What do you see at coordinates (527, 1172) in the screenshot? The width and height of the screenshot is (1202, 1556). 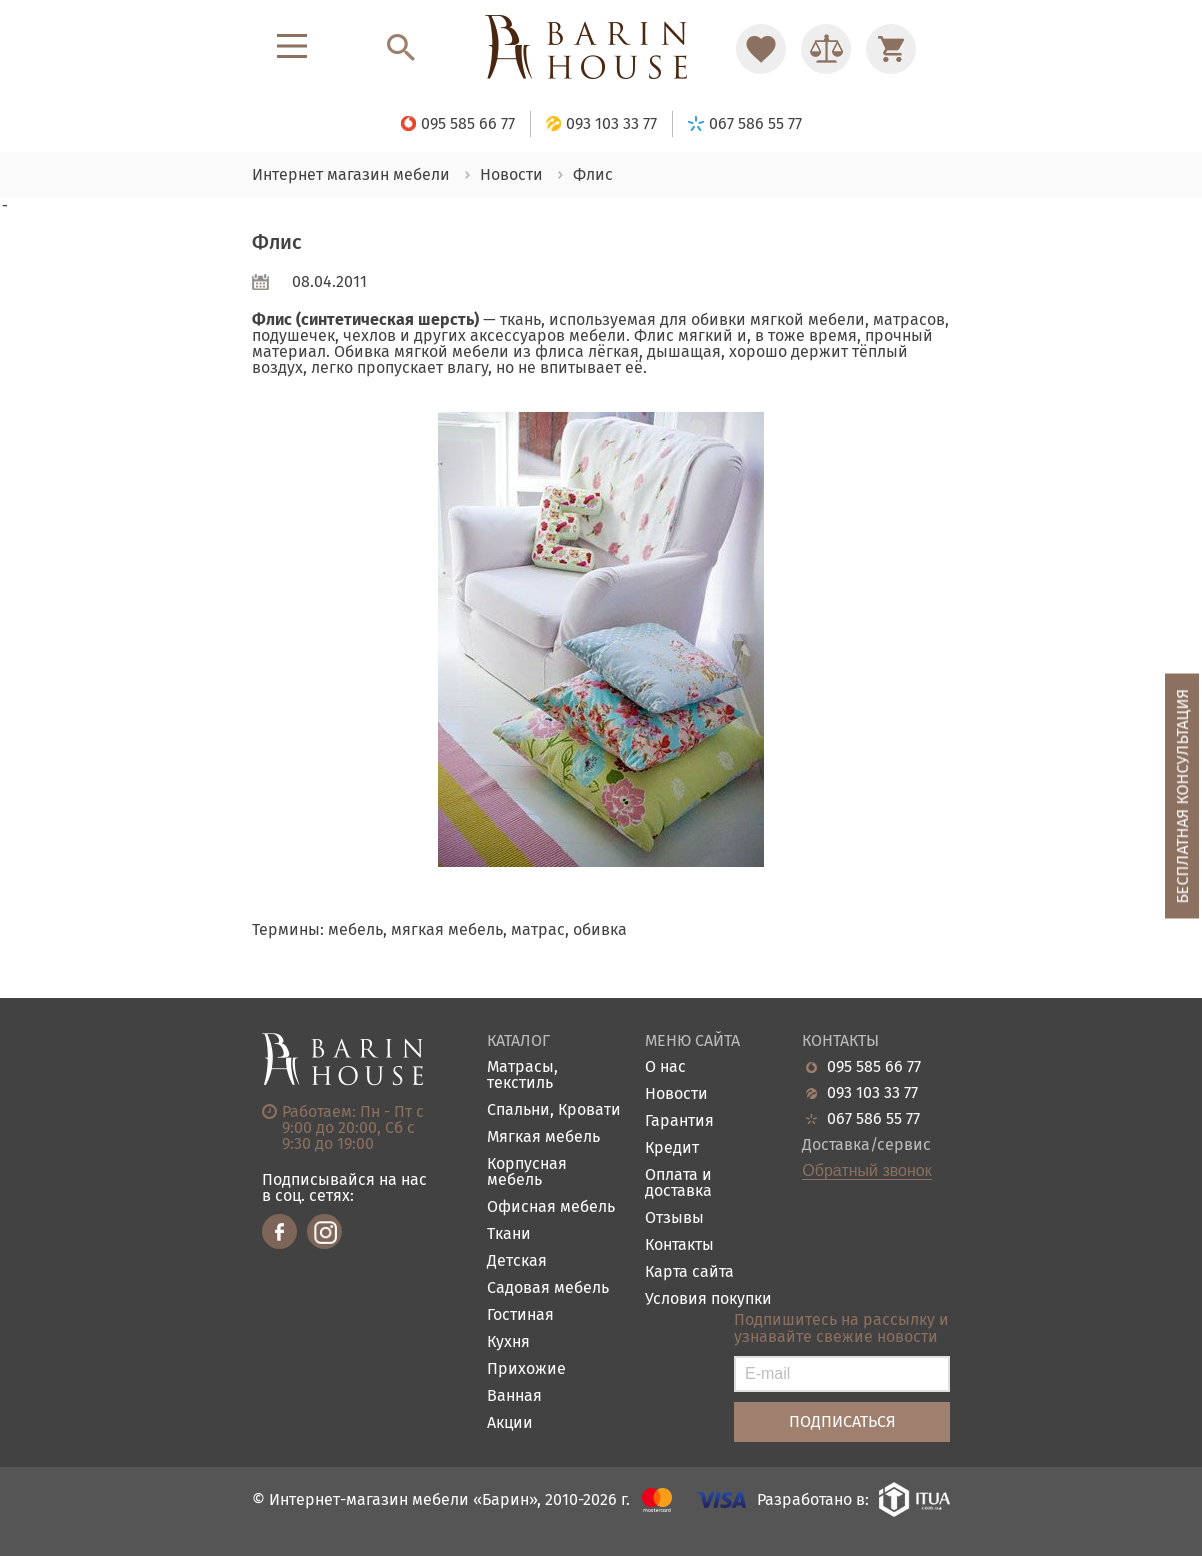 I see `Корпусная мебель` at bounding box center [527, 1172].